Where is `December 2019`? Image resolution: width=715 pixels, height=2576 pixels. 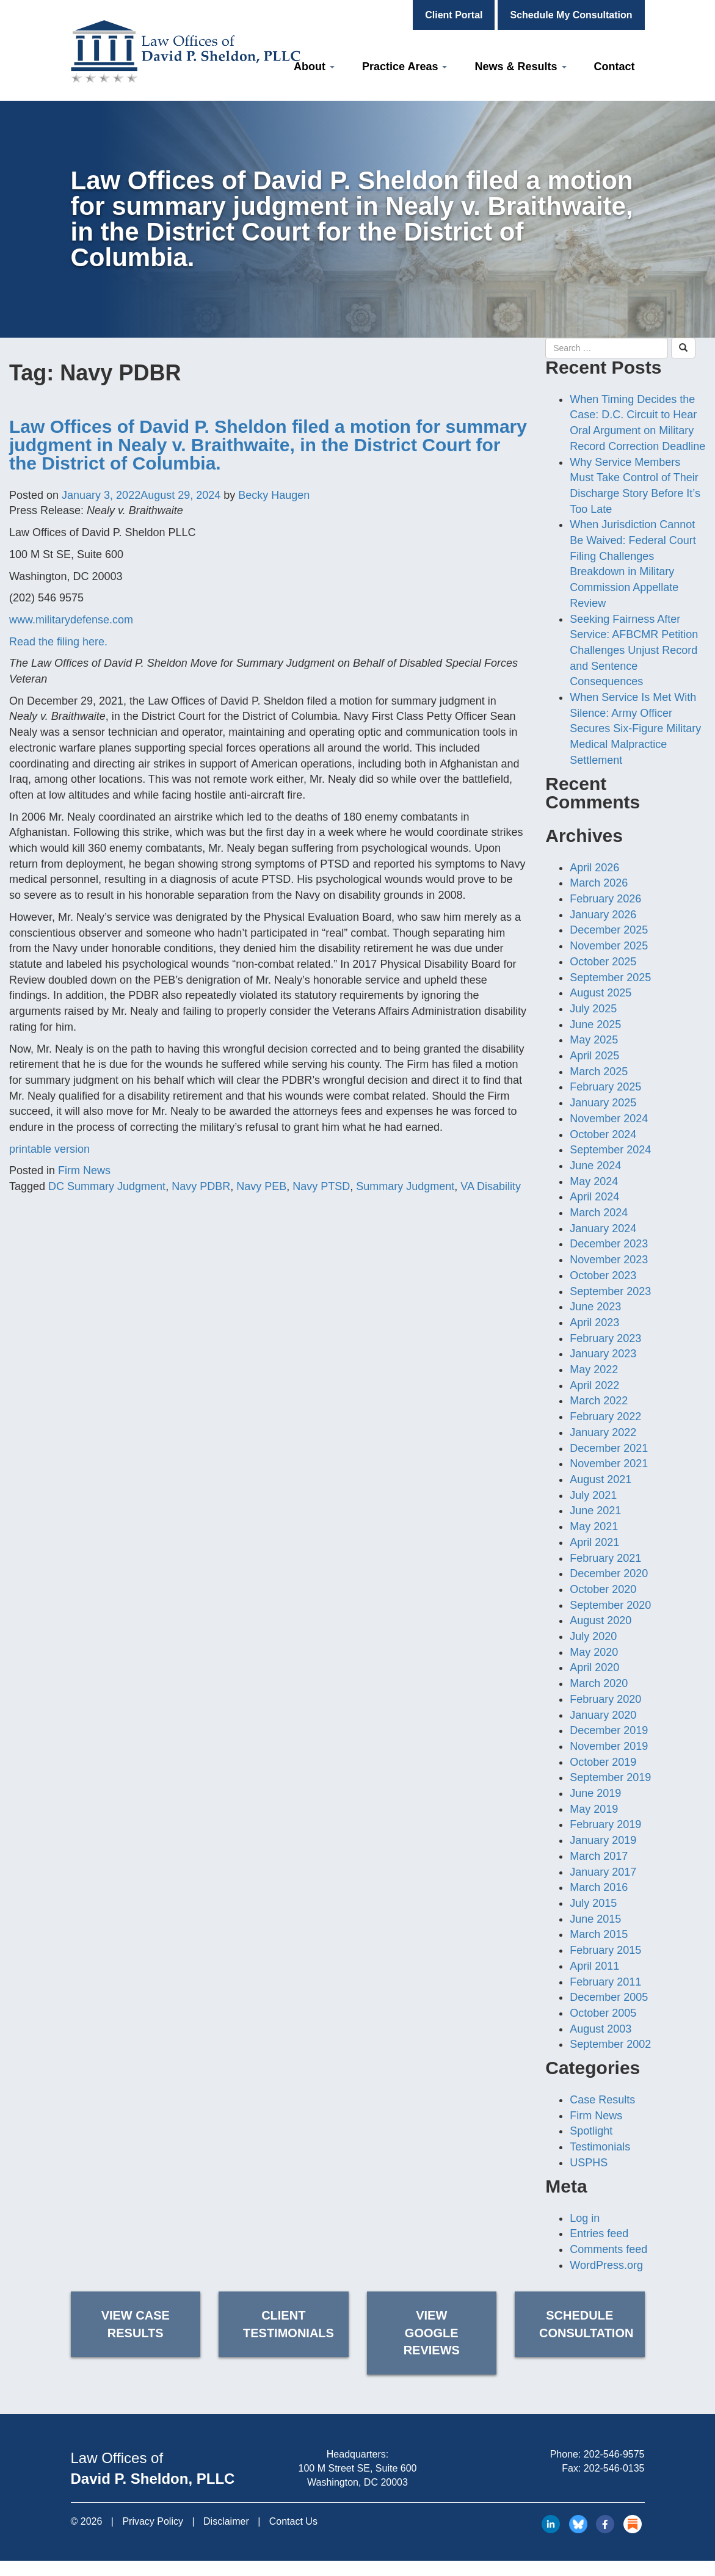
December 2019 is located at coordinates (609, 1730).